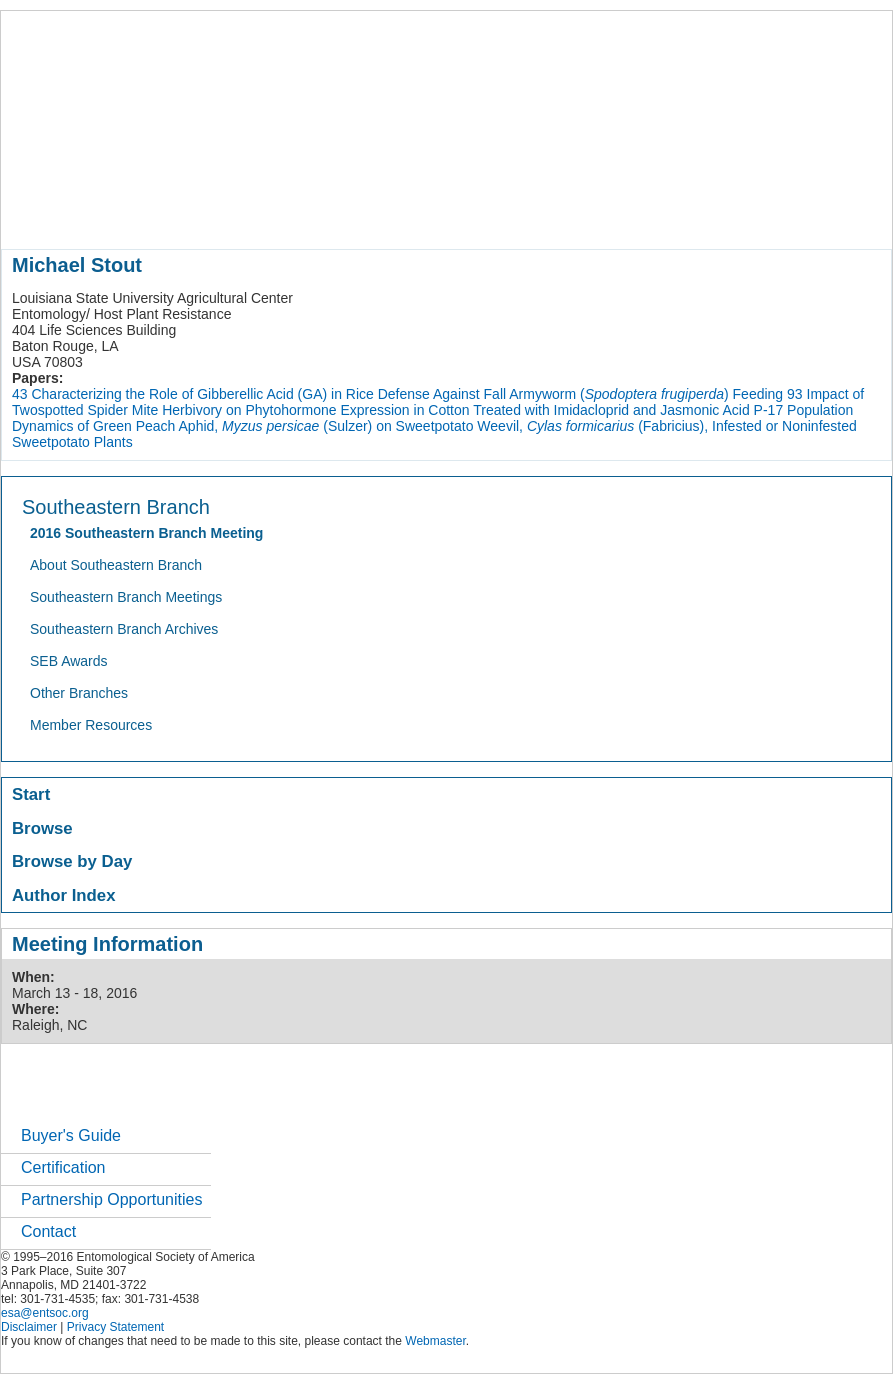 The height and width of the screenshot is (1374, 893). What do you see at coordinates (115, 1327) in the screenshot?
I see `Privacy Statement` at bounding box center [115, 1327].